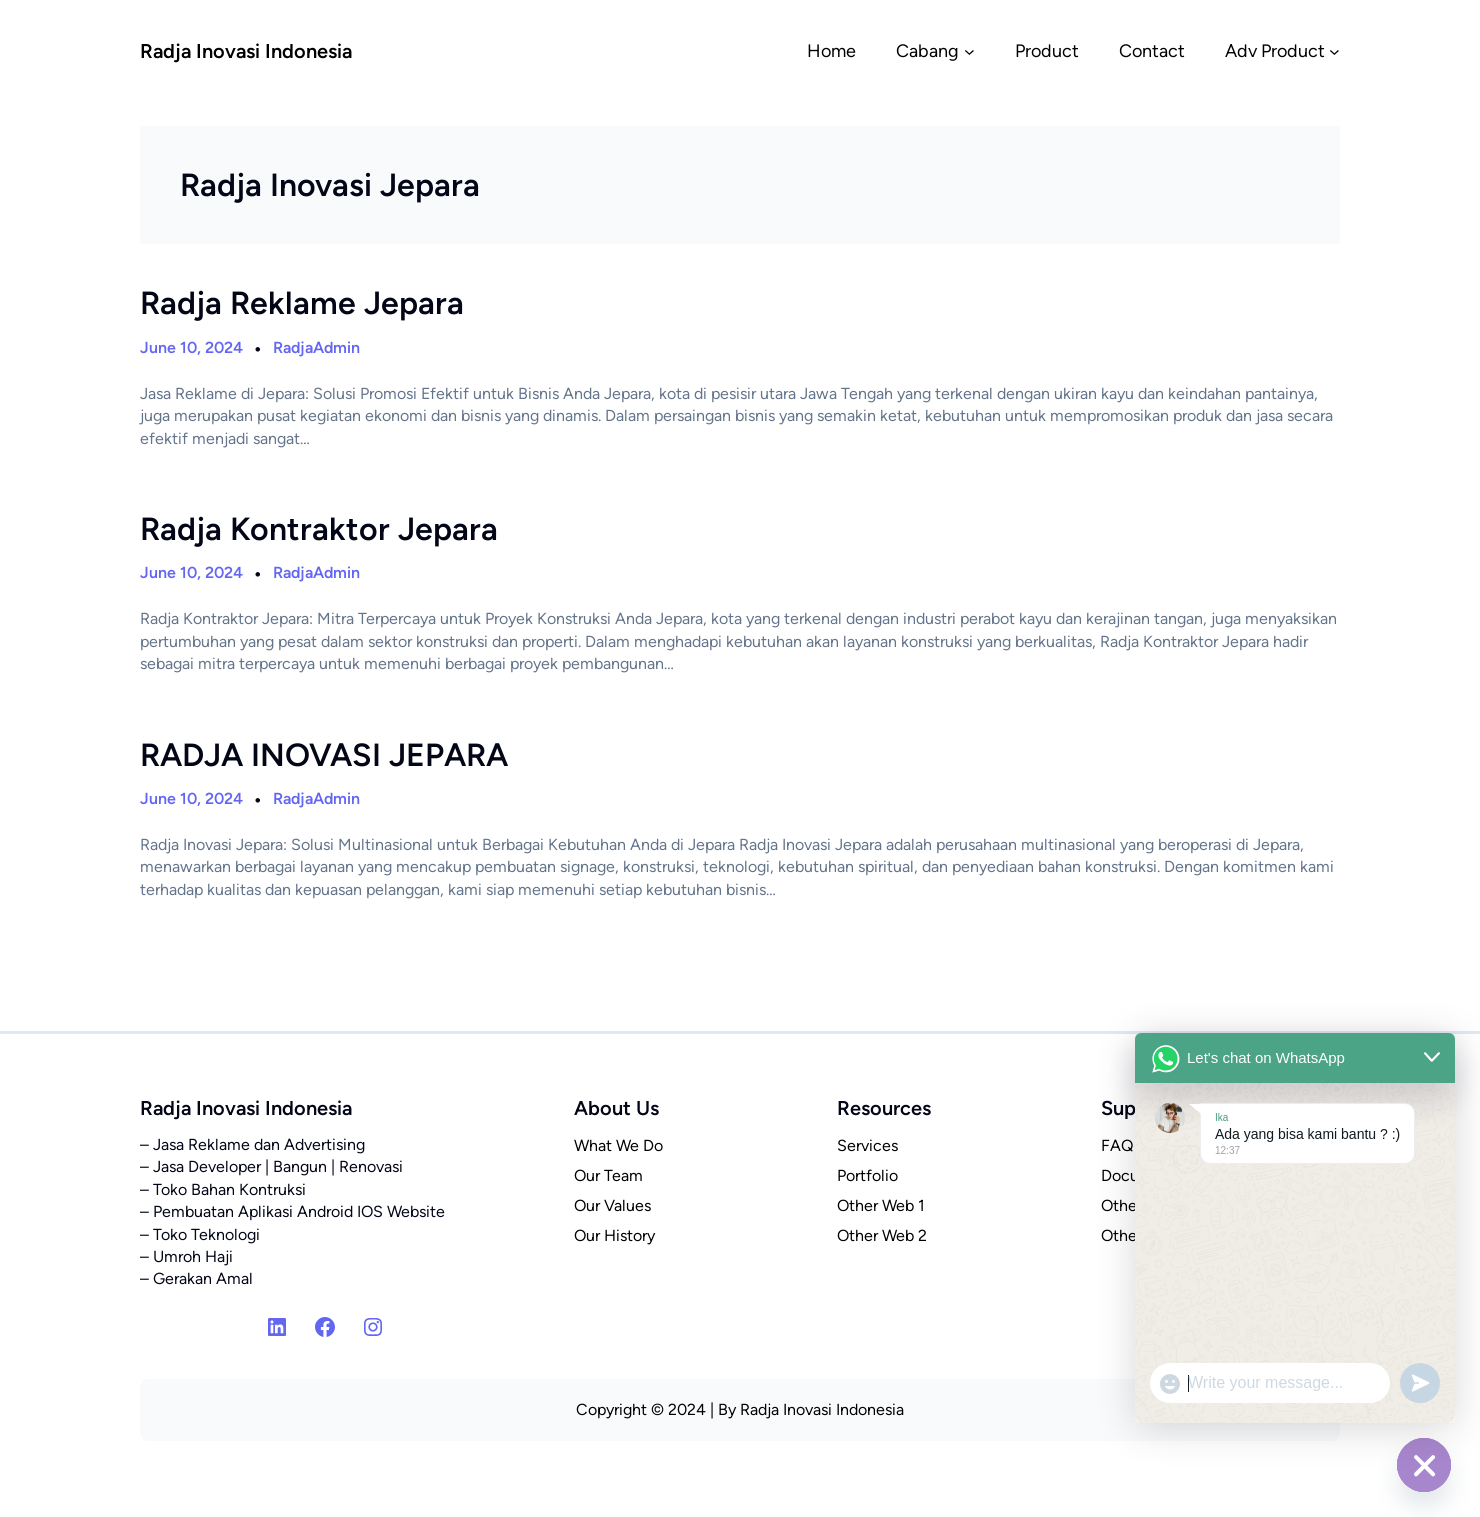  Describe the element at coordinates (302, 303) in the screenshot. I see `Radja Reklame Jepara` at that location.